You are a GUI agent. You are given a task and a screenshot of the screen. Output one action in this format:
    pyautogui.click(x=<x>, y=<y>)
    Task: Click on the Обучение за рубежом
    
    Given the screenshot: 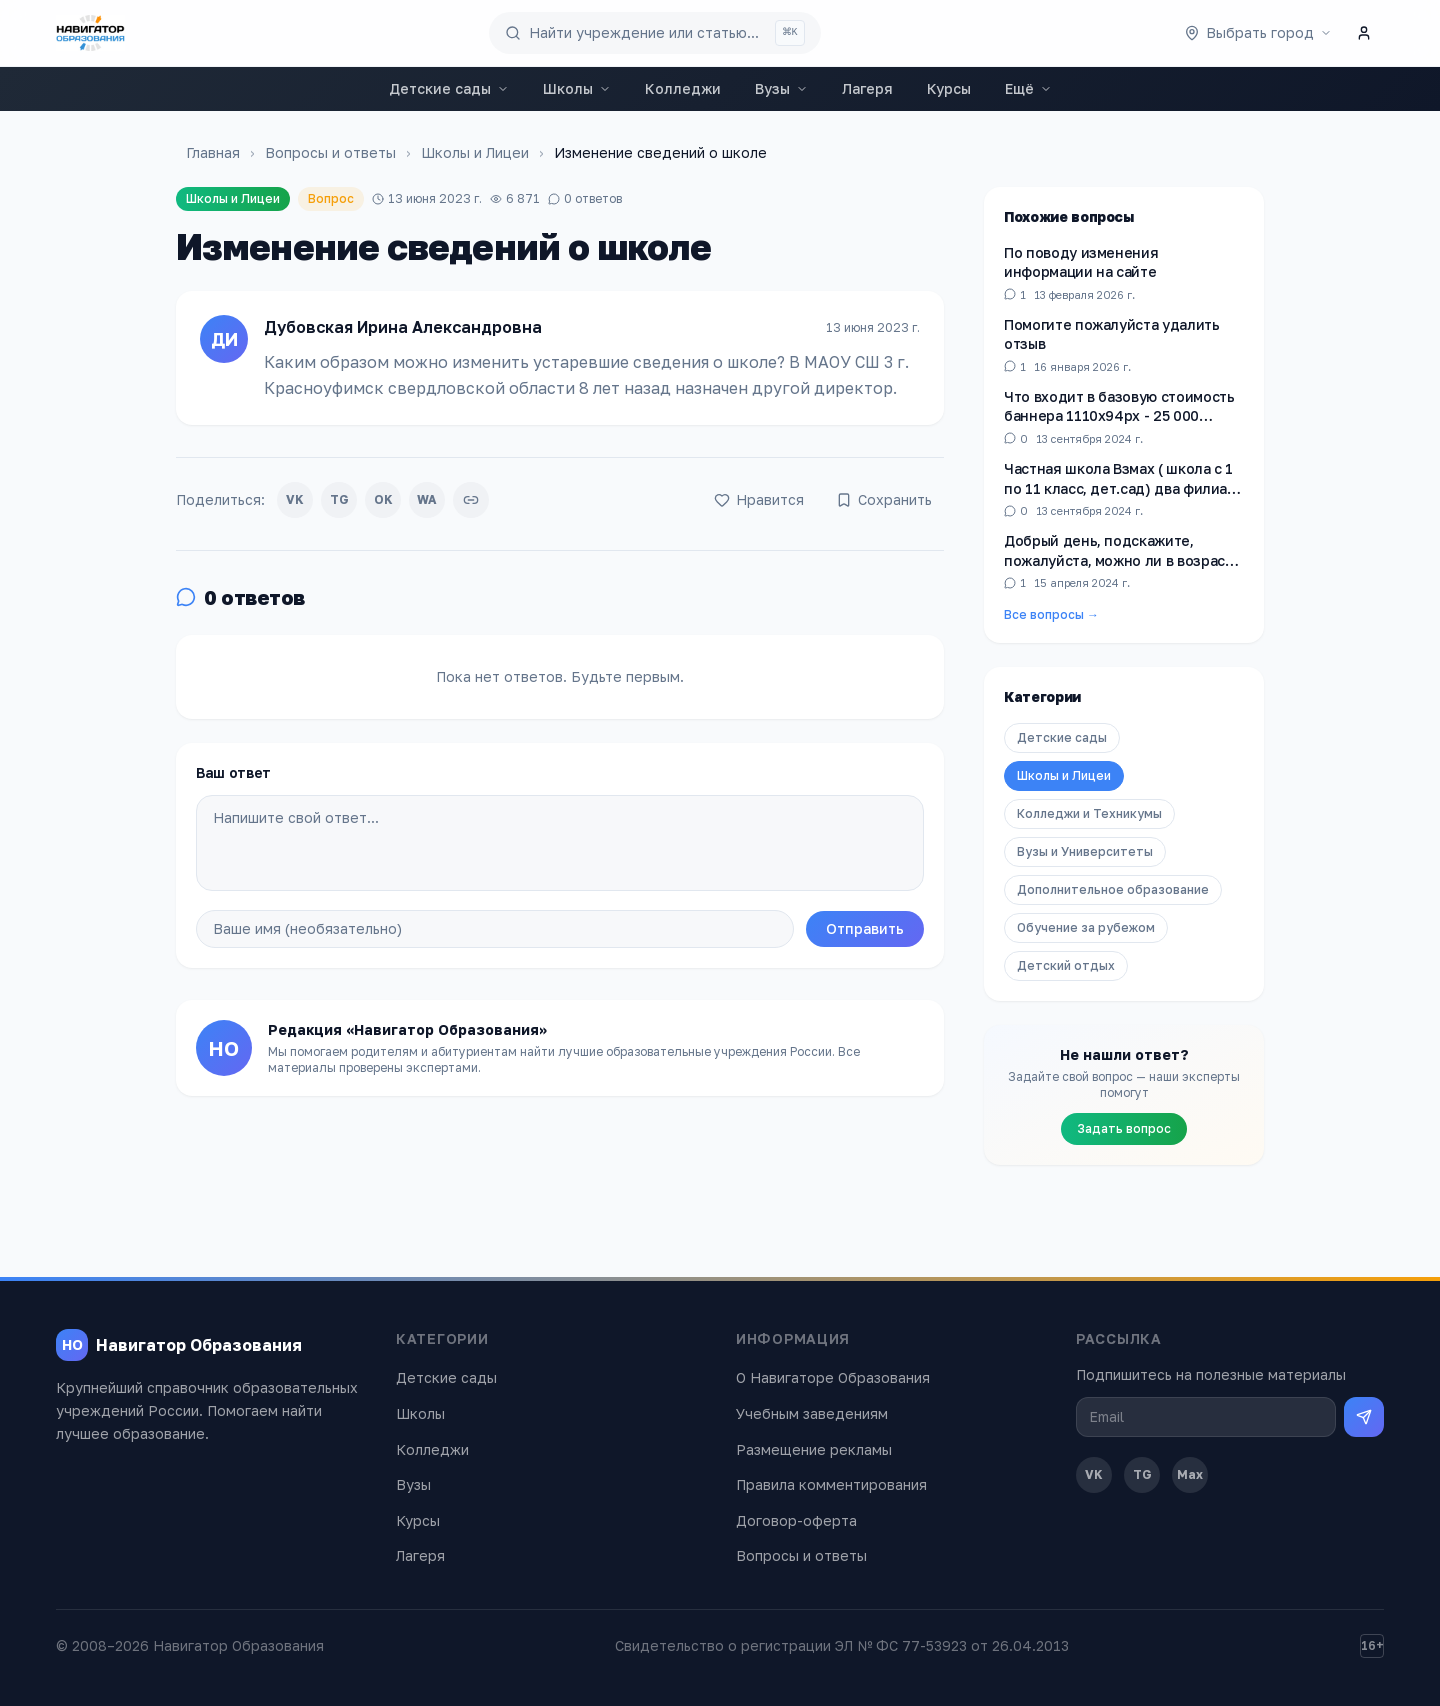 What is the action you would take?
    pyautogui.click(x=1086, y=927)
    